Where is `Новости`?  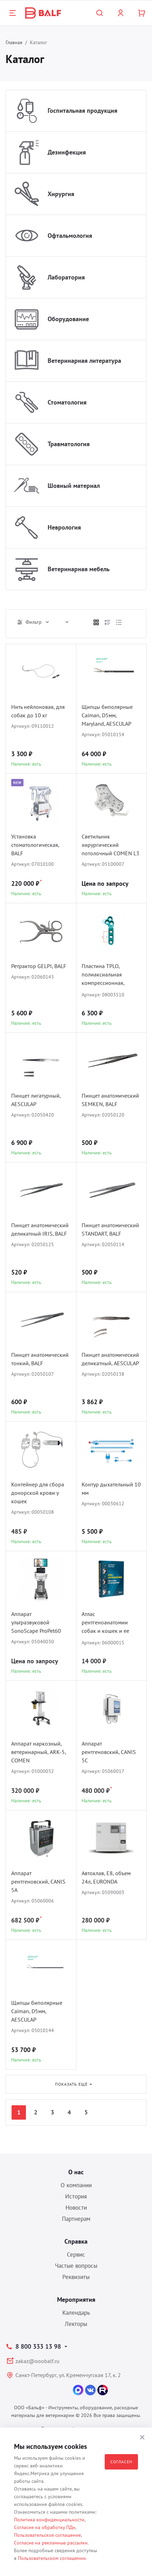 Новости is located at coordinates (76, 2207).